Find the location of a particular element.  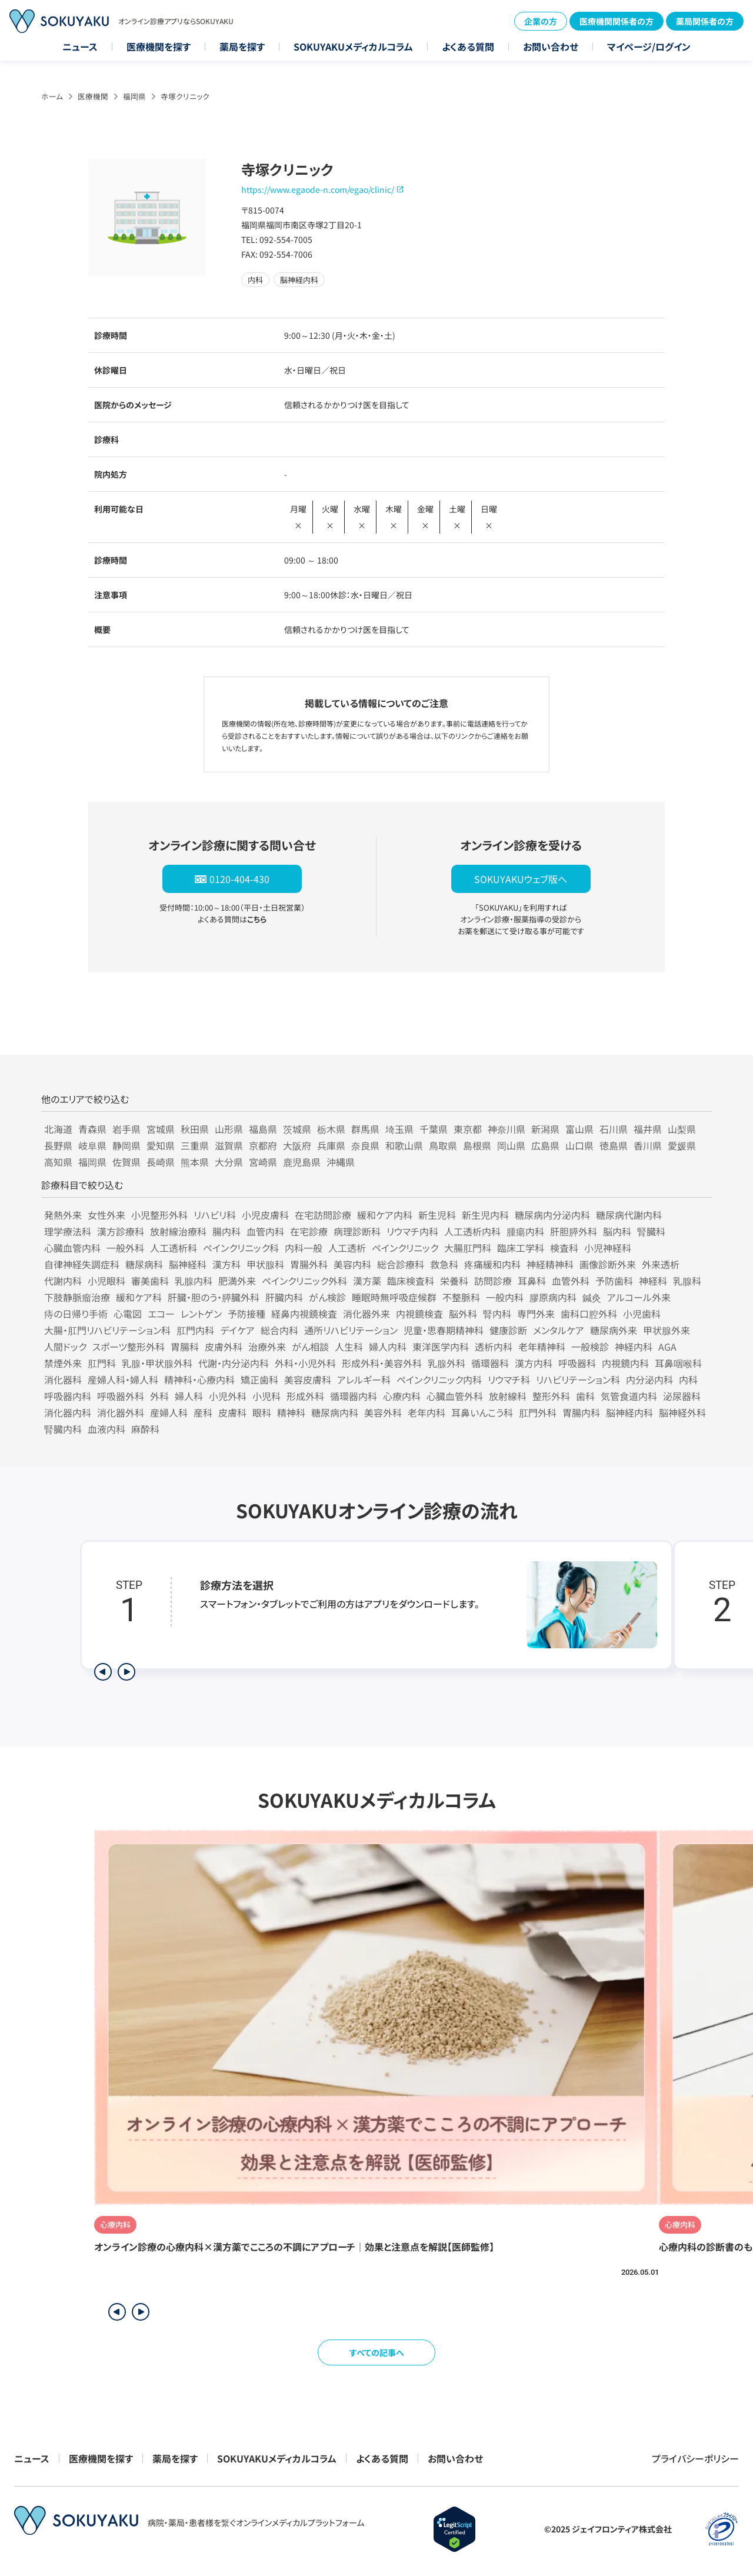

小児外科 is located at coordinates (227, 1396).